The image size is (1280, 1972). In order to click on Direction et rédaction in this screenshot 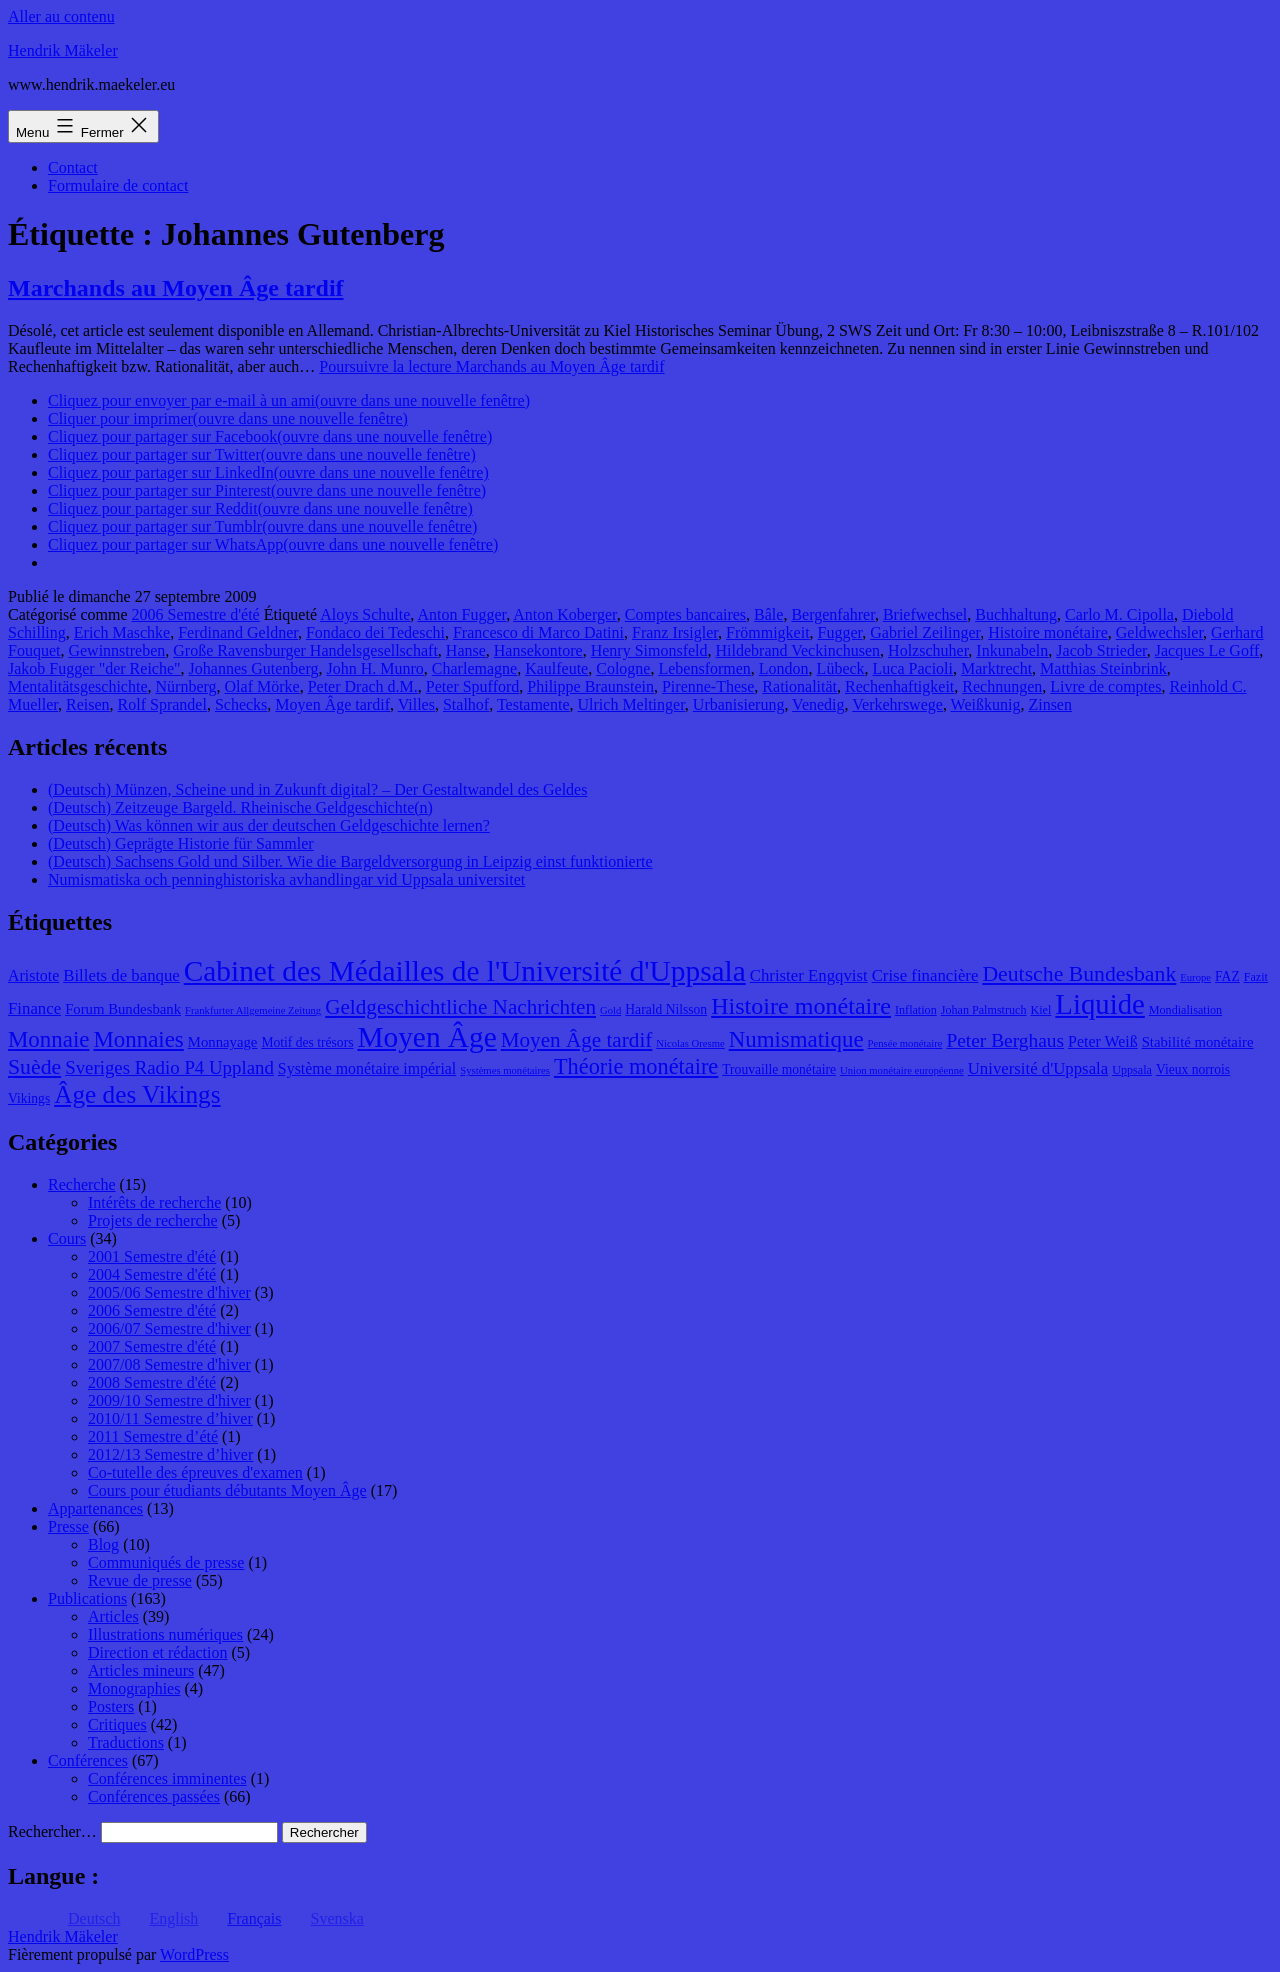, I will do `click(158, 1652)`.